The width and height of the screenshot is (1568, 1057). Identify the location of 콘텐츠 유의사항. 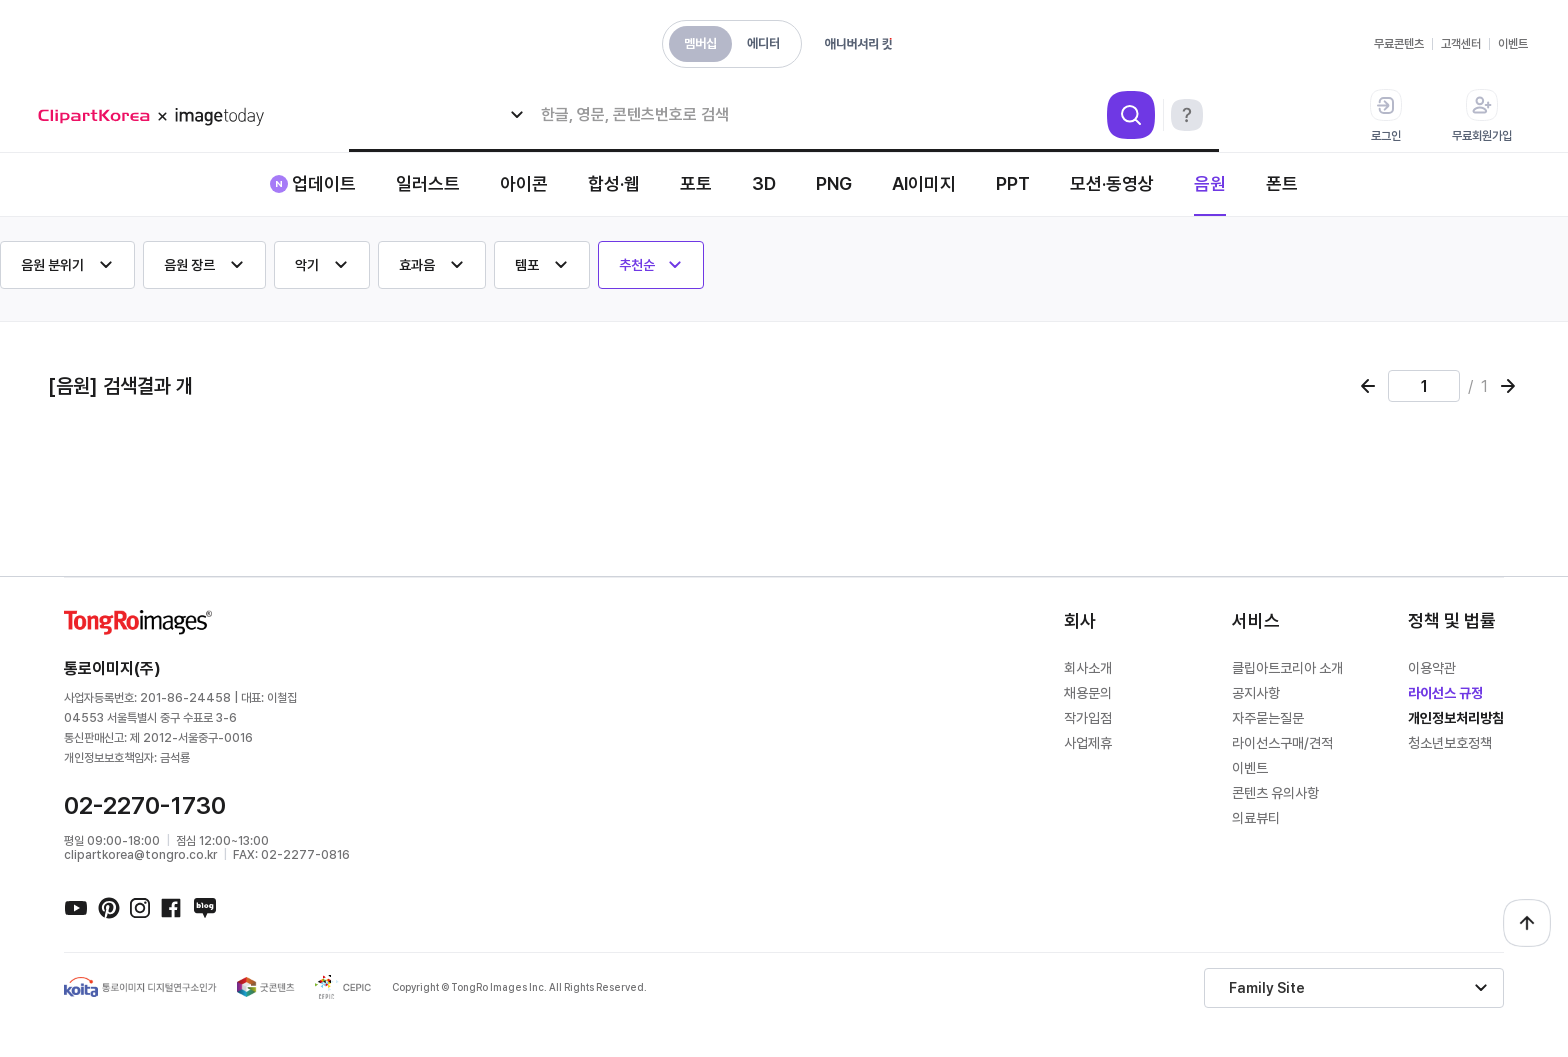
(1275, 793).